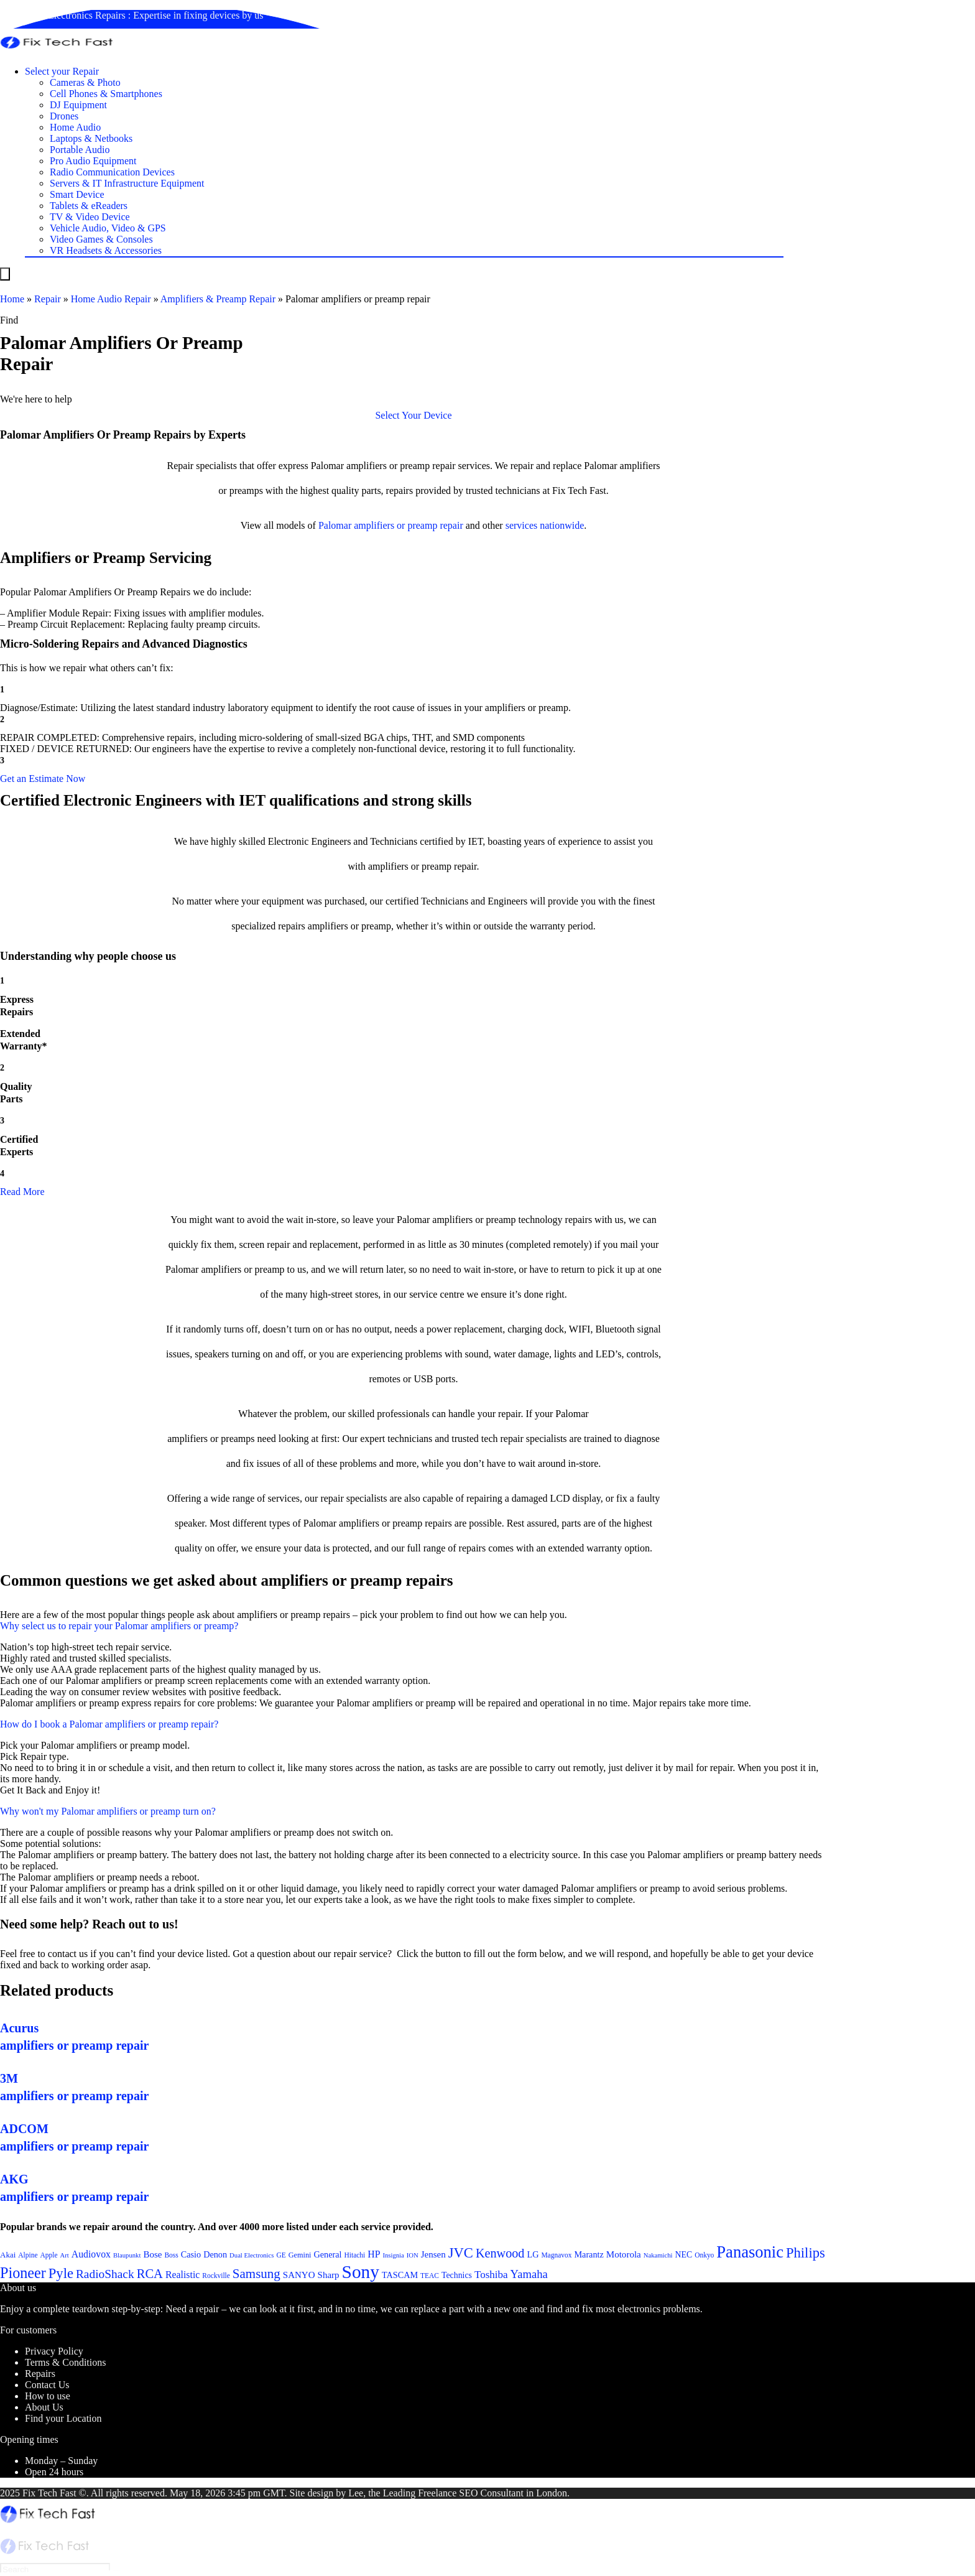 This screenshot has width=975, height=2576. What do you see at coordinates (150, 2274) in the screenshot?
I see `RCA [RCA (36 items)]` at bounding box center [150, 2274].